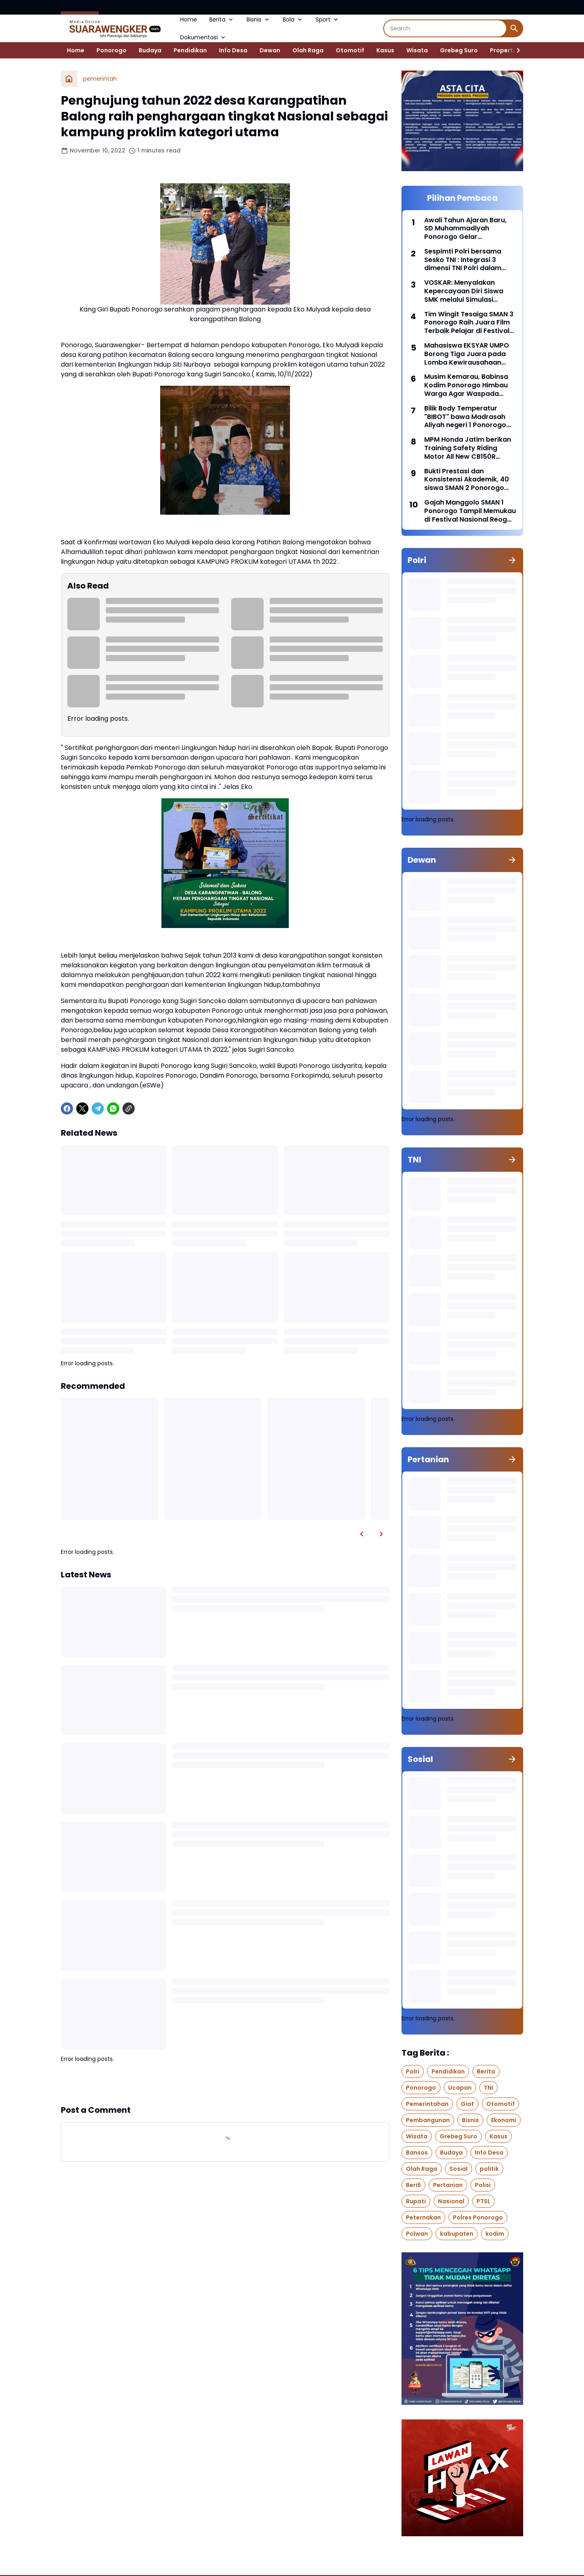  Describe the element at coordinates (385, 50) in the screenshot. I see `Kasus` at that location.